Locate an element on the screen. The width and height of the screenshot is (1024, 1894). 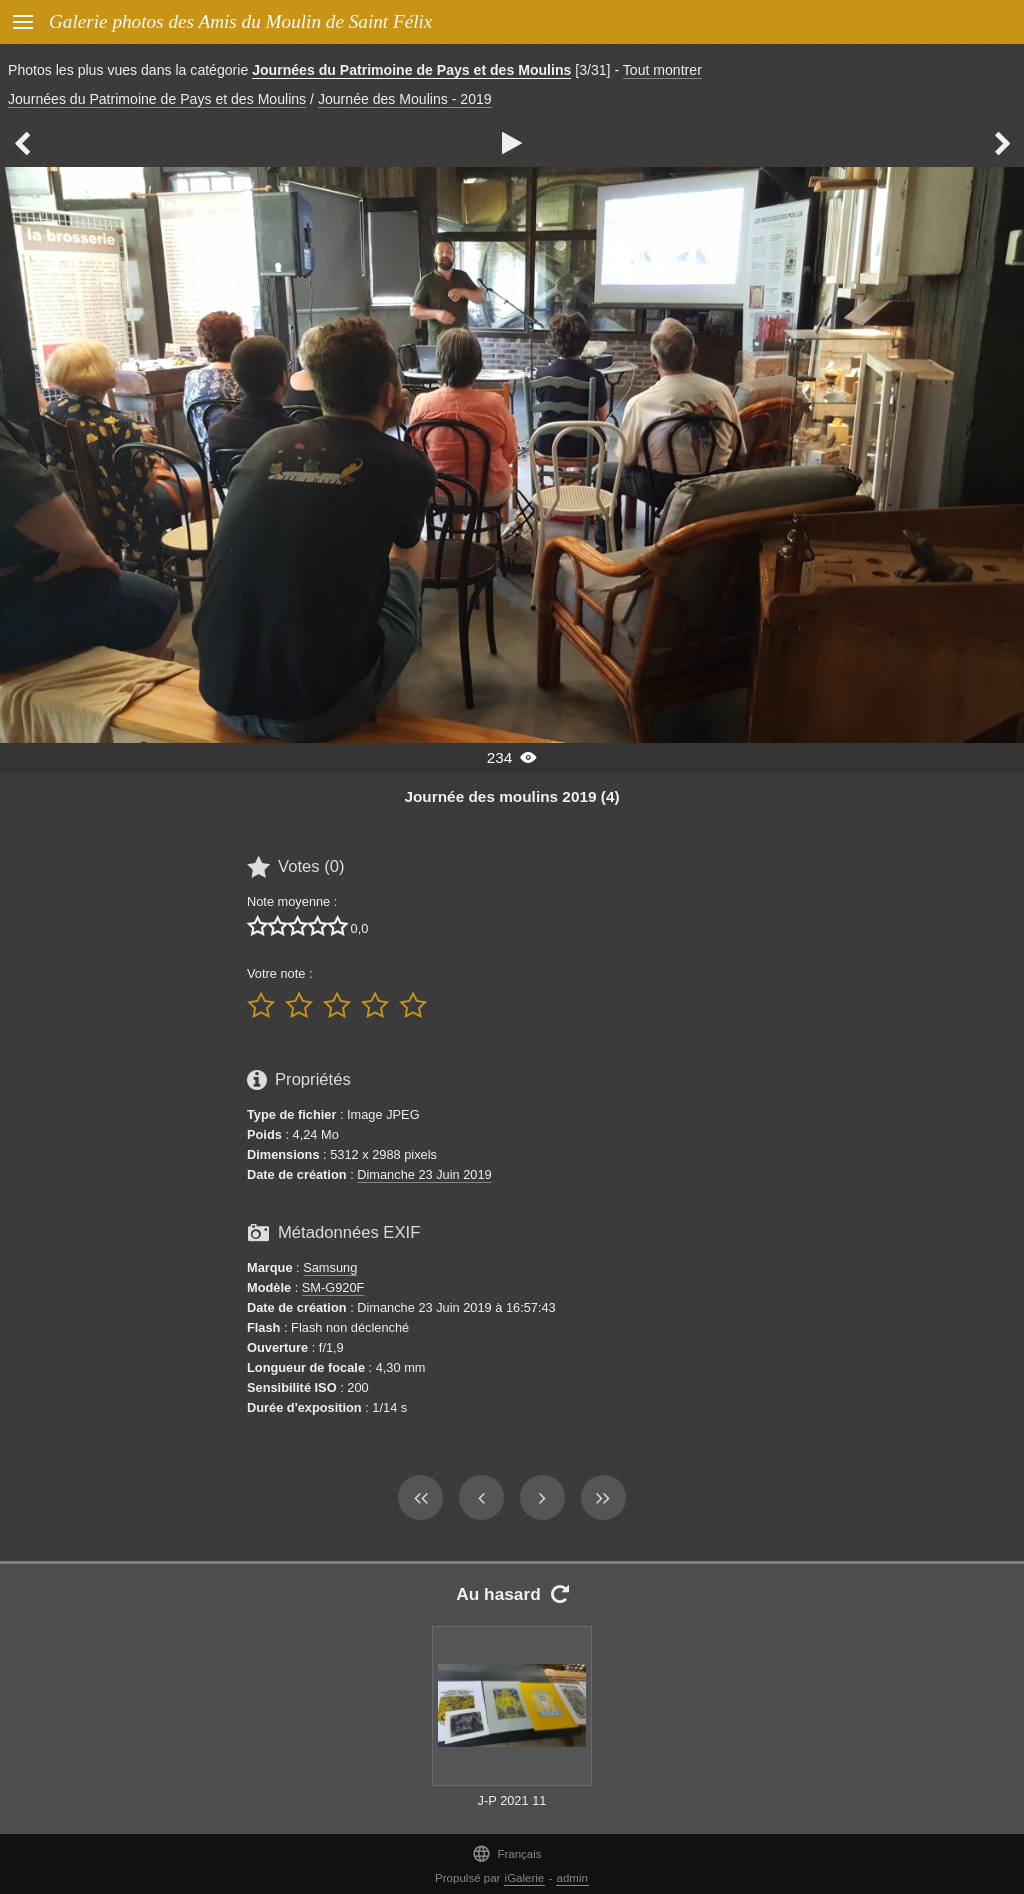
admin is located at coordinates (572, 1878).